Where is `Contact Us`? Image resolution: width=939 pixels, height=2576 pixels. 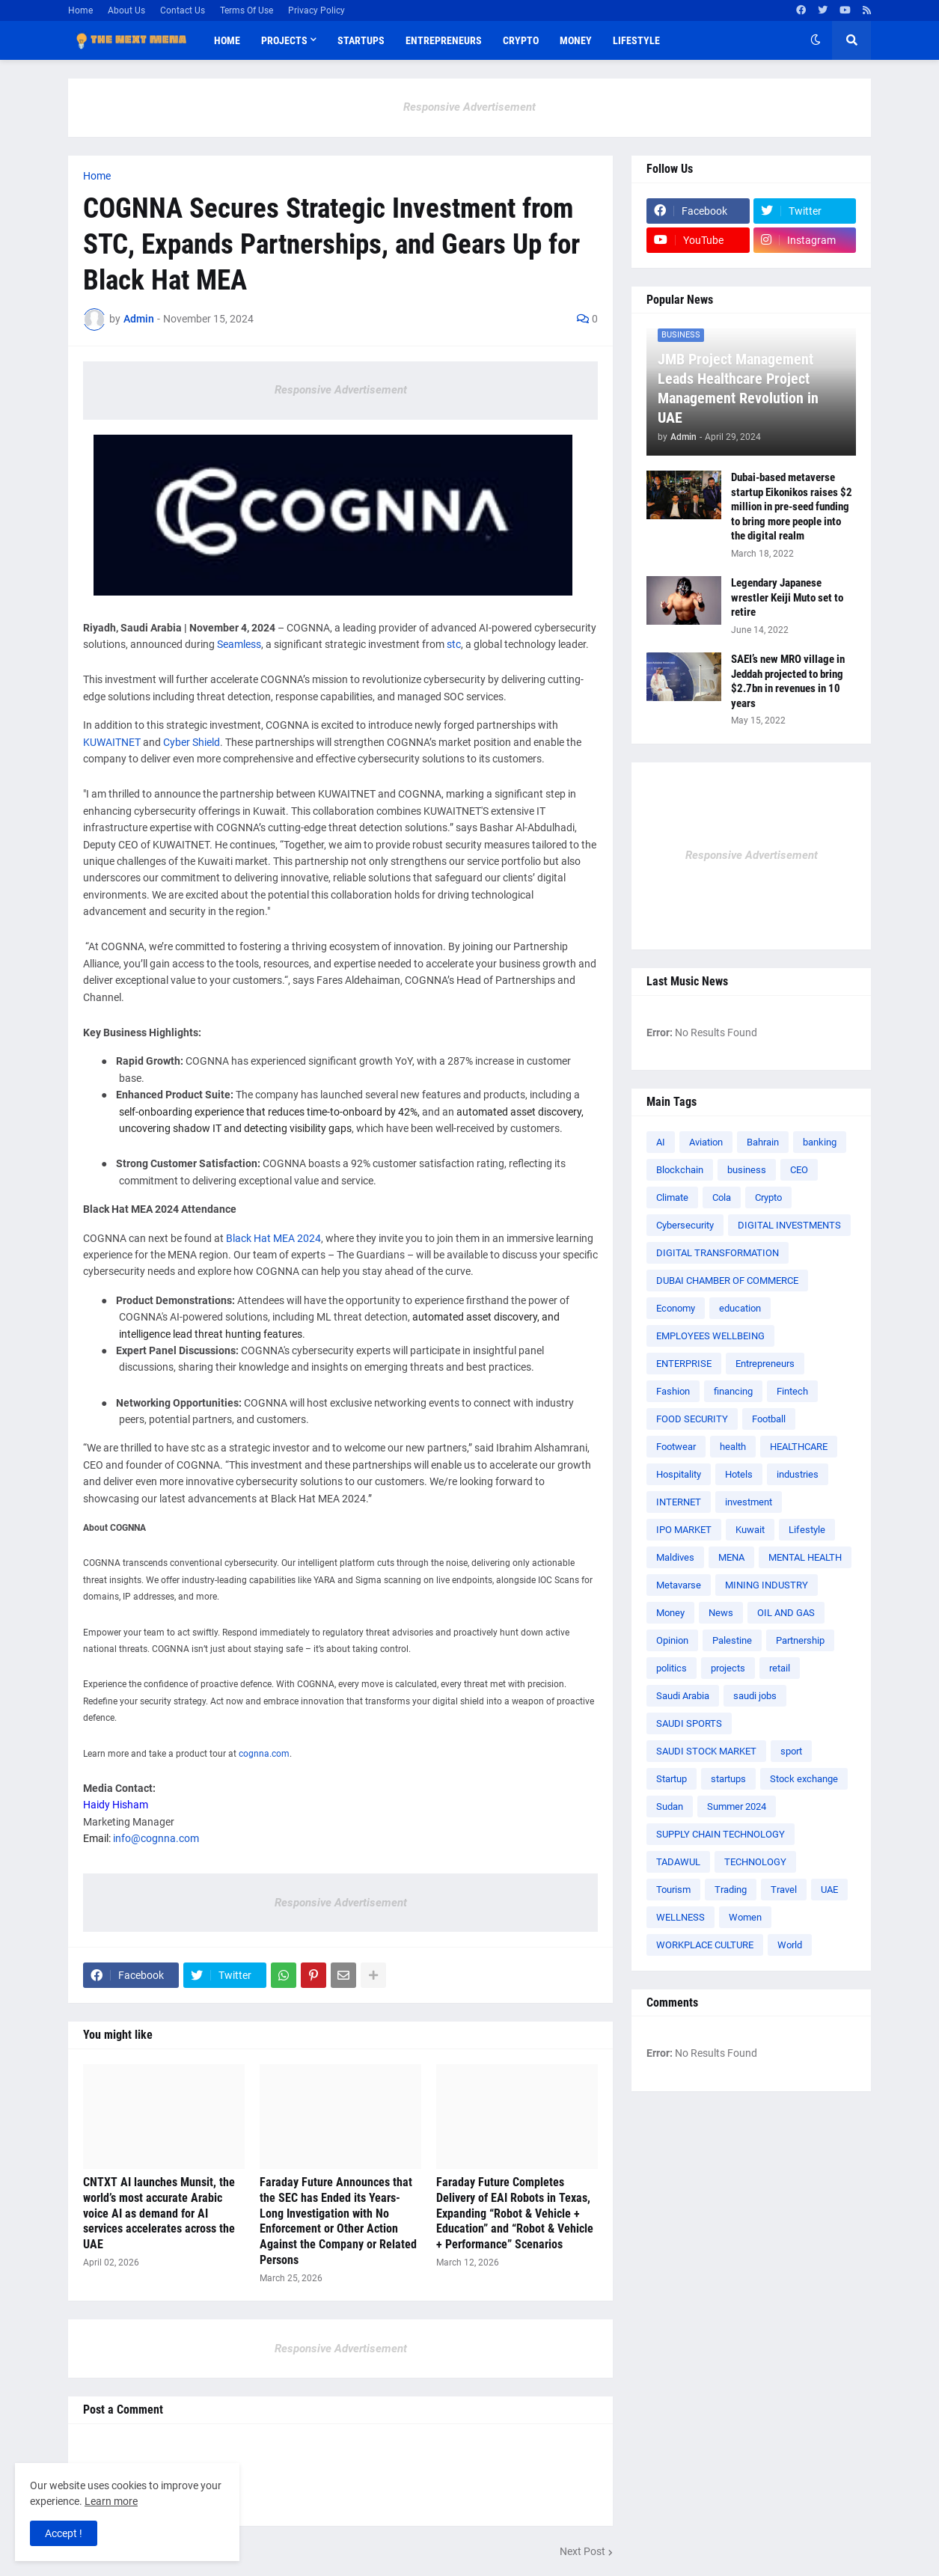 Contact Us is located at coordinates (182, 10).